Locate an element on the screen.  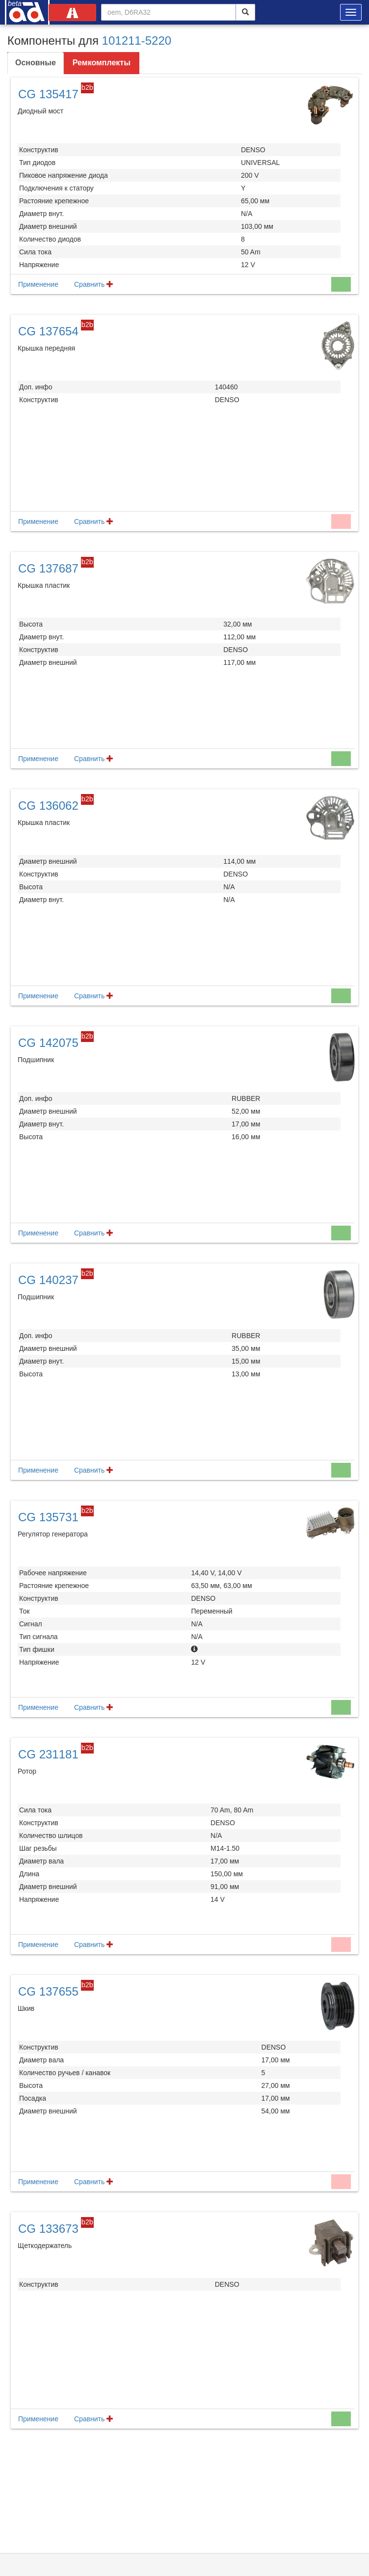
CG 135417 is located at coordinates (48, 94).